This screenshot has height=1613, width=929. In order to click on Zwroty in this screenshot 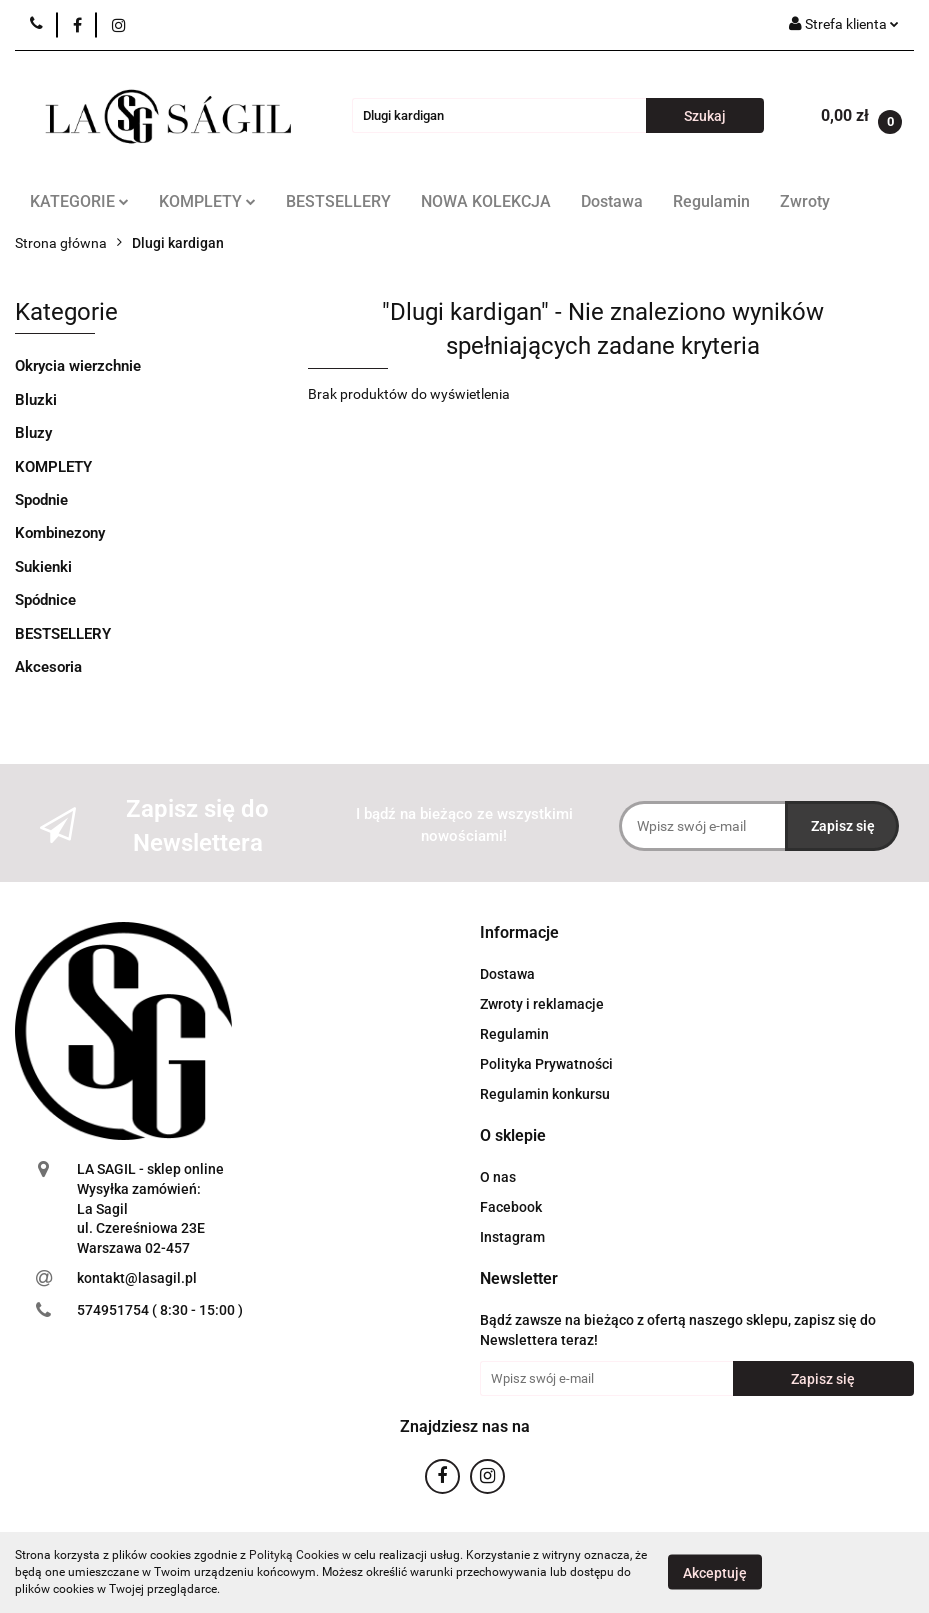, I will do `click(805, 201)`.